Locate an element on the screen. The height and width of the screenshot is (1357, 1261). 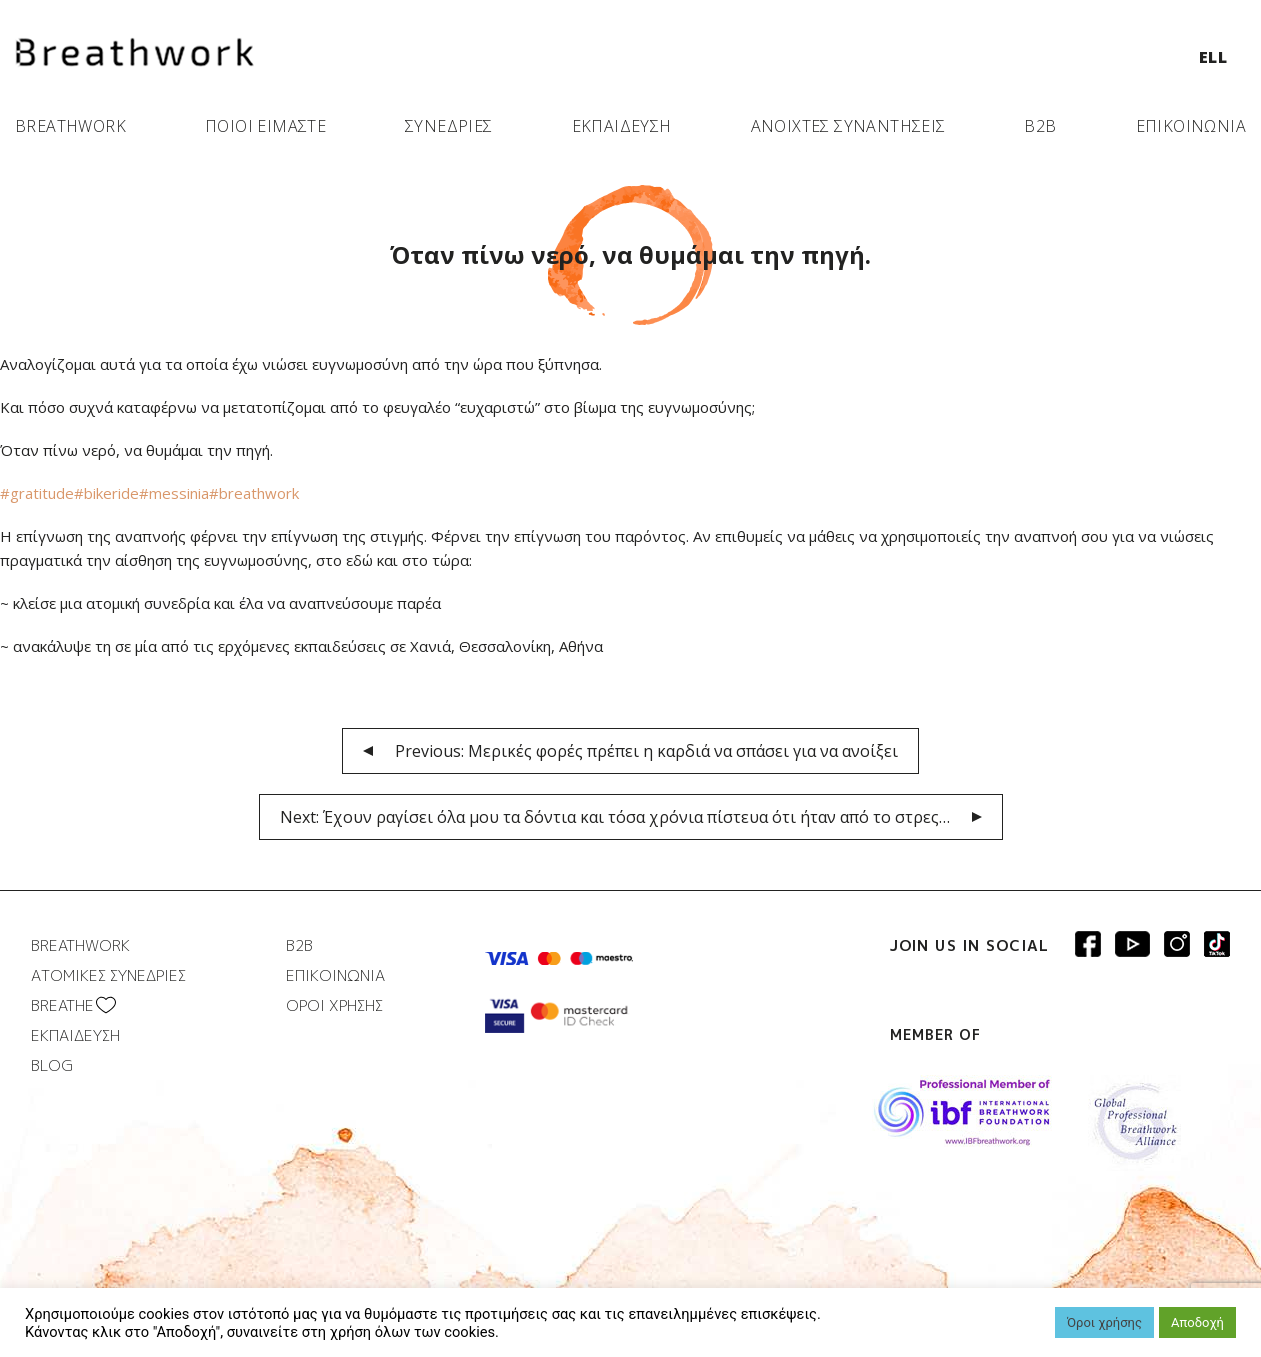
ΕΠΙΚΟΙΝΩΝΙΑ is located at coordinates (1191, 126).